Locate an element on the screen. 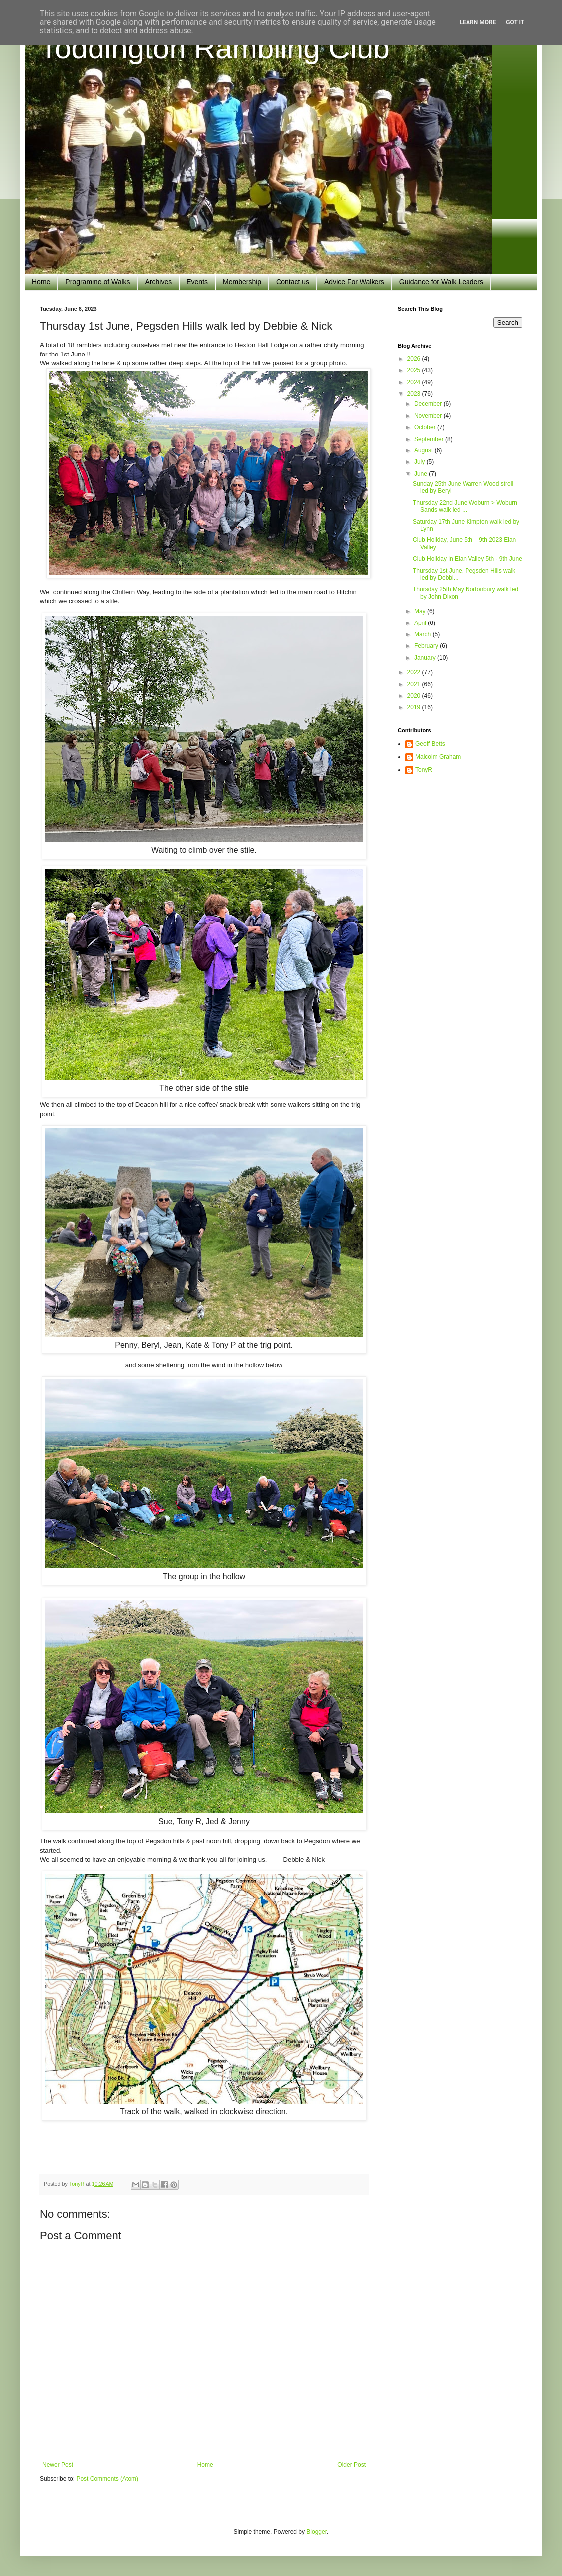 This screenshot has width=562, height=2576. Newer Post is located at coordinates (57, 2464).